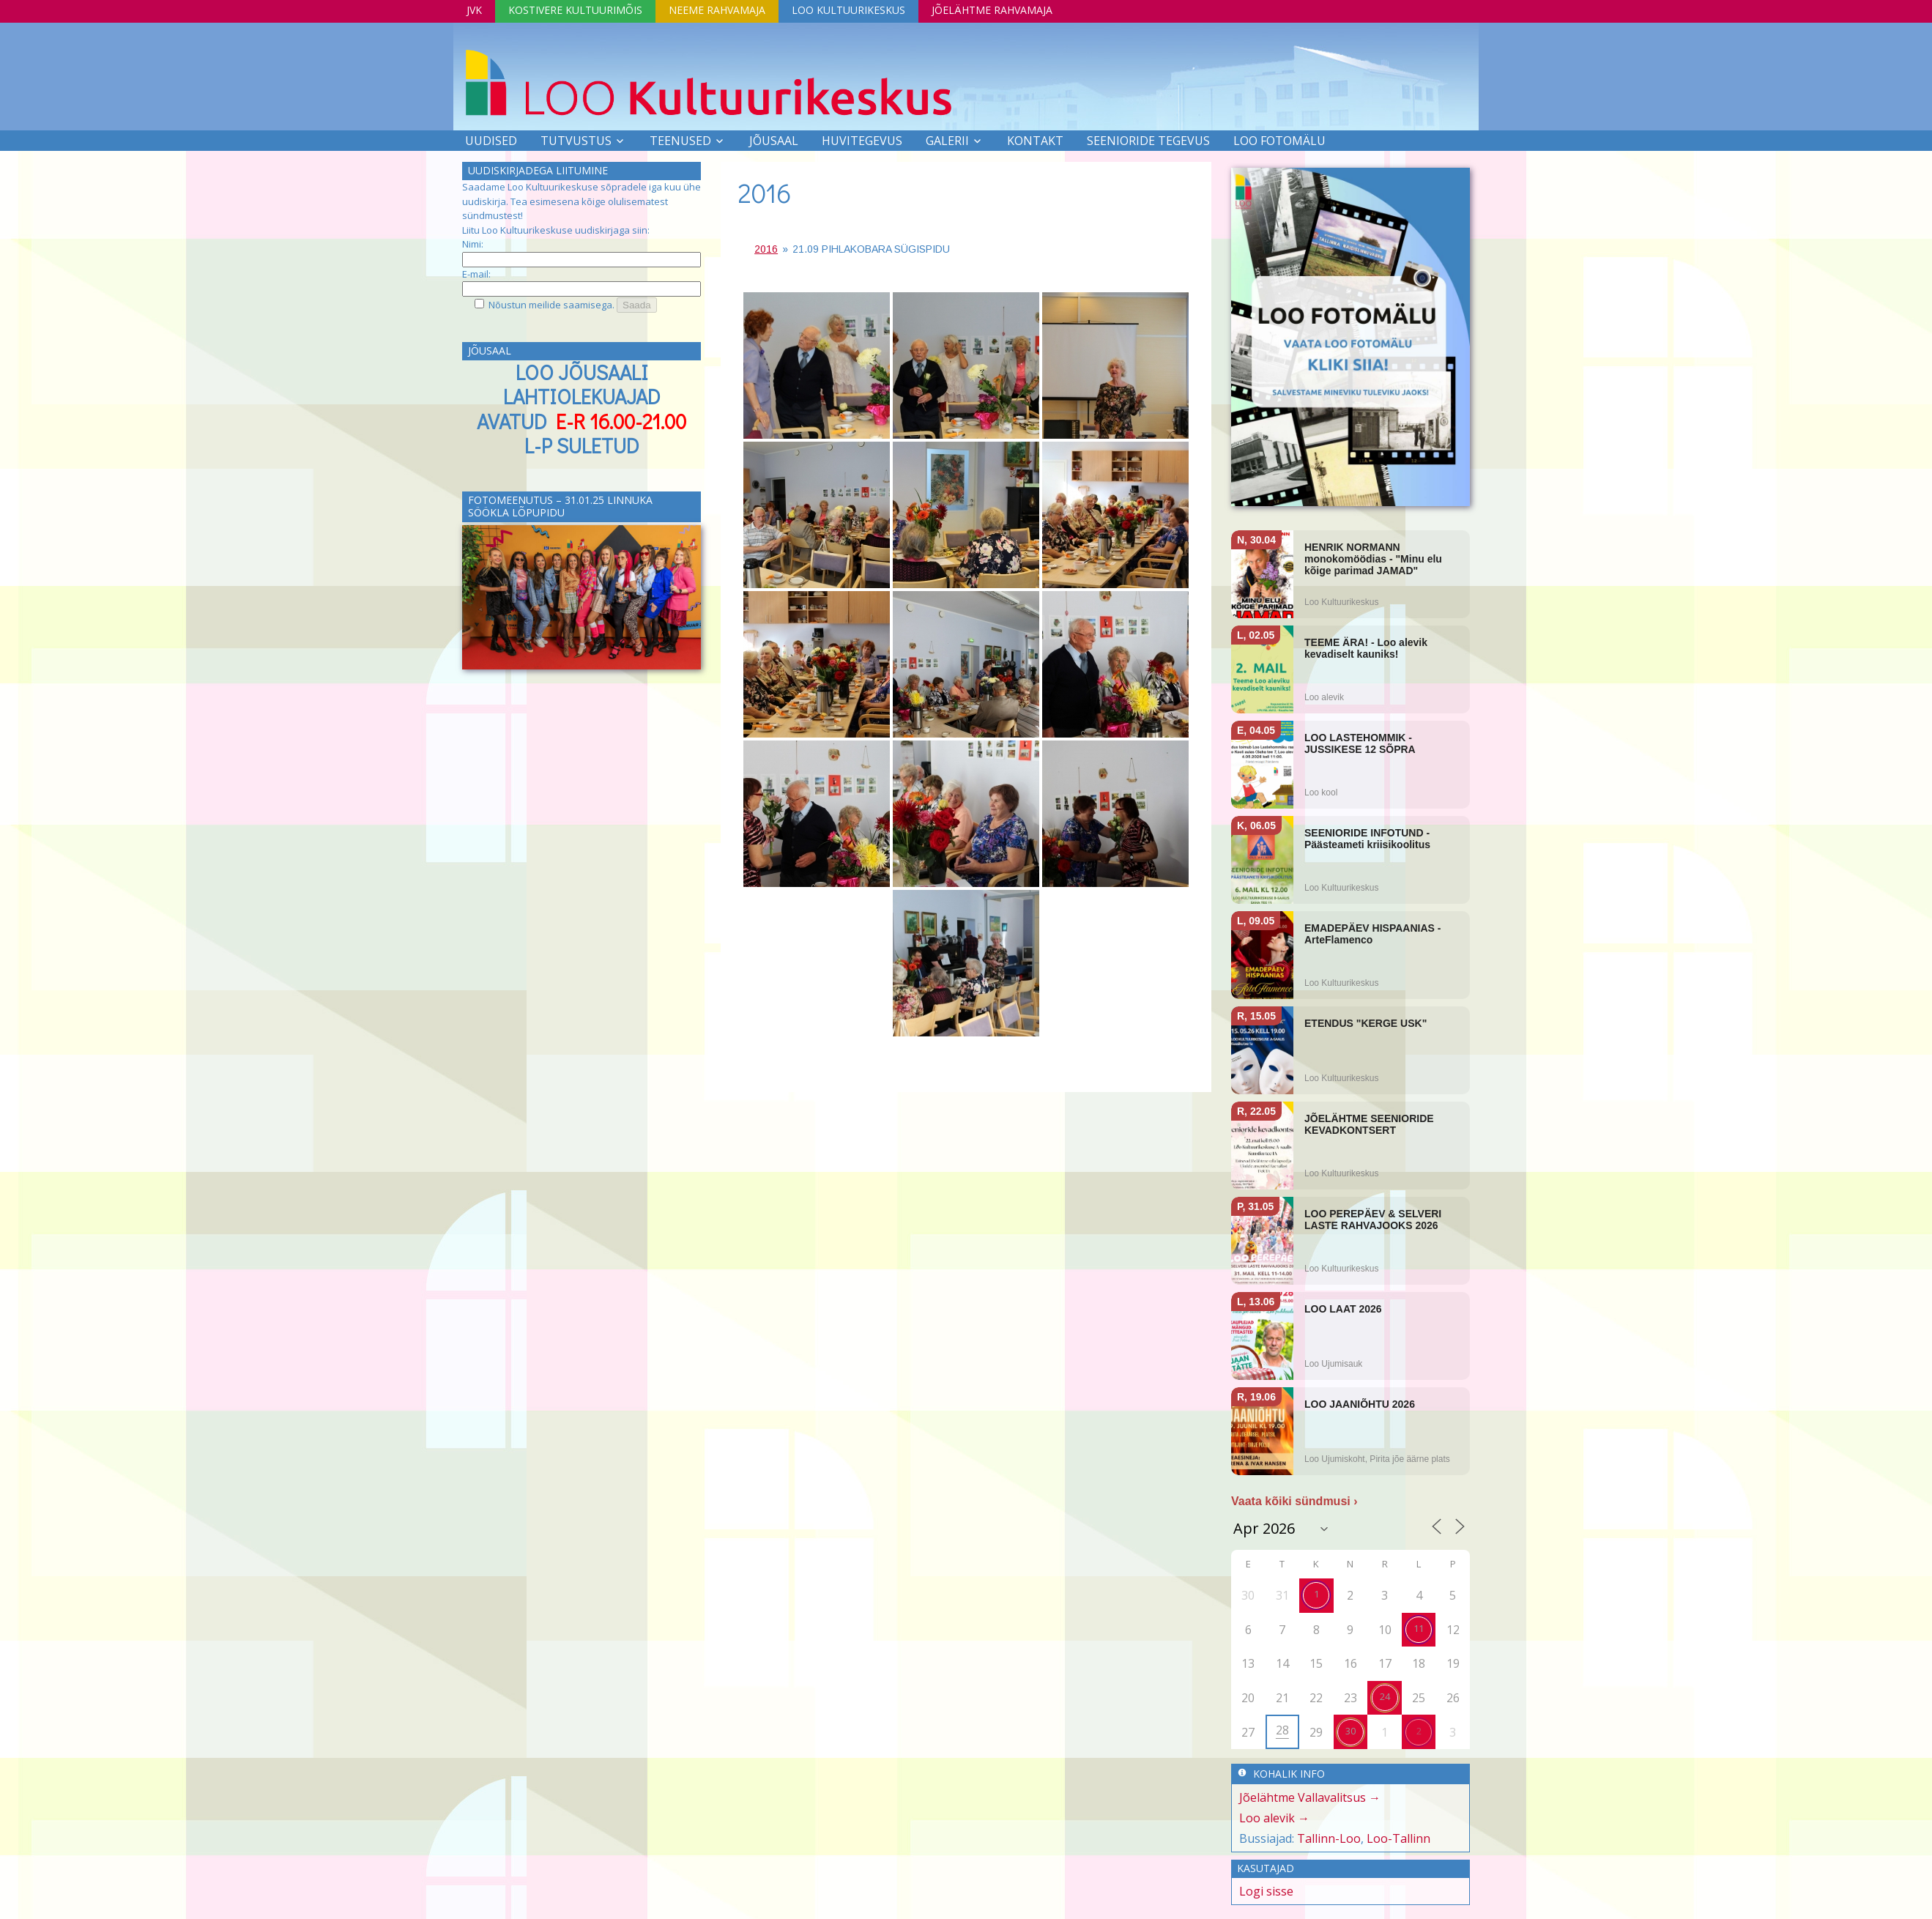  I want to click on Uudised, so click(491, 141).